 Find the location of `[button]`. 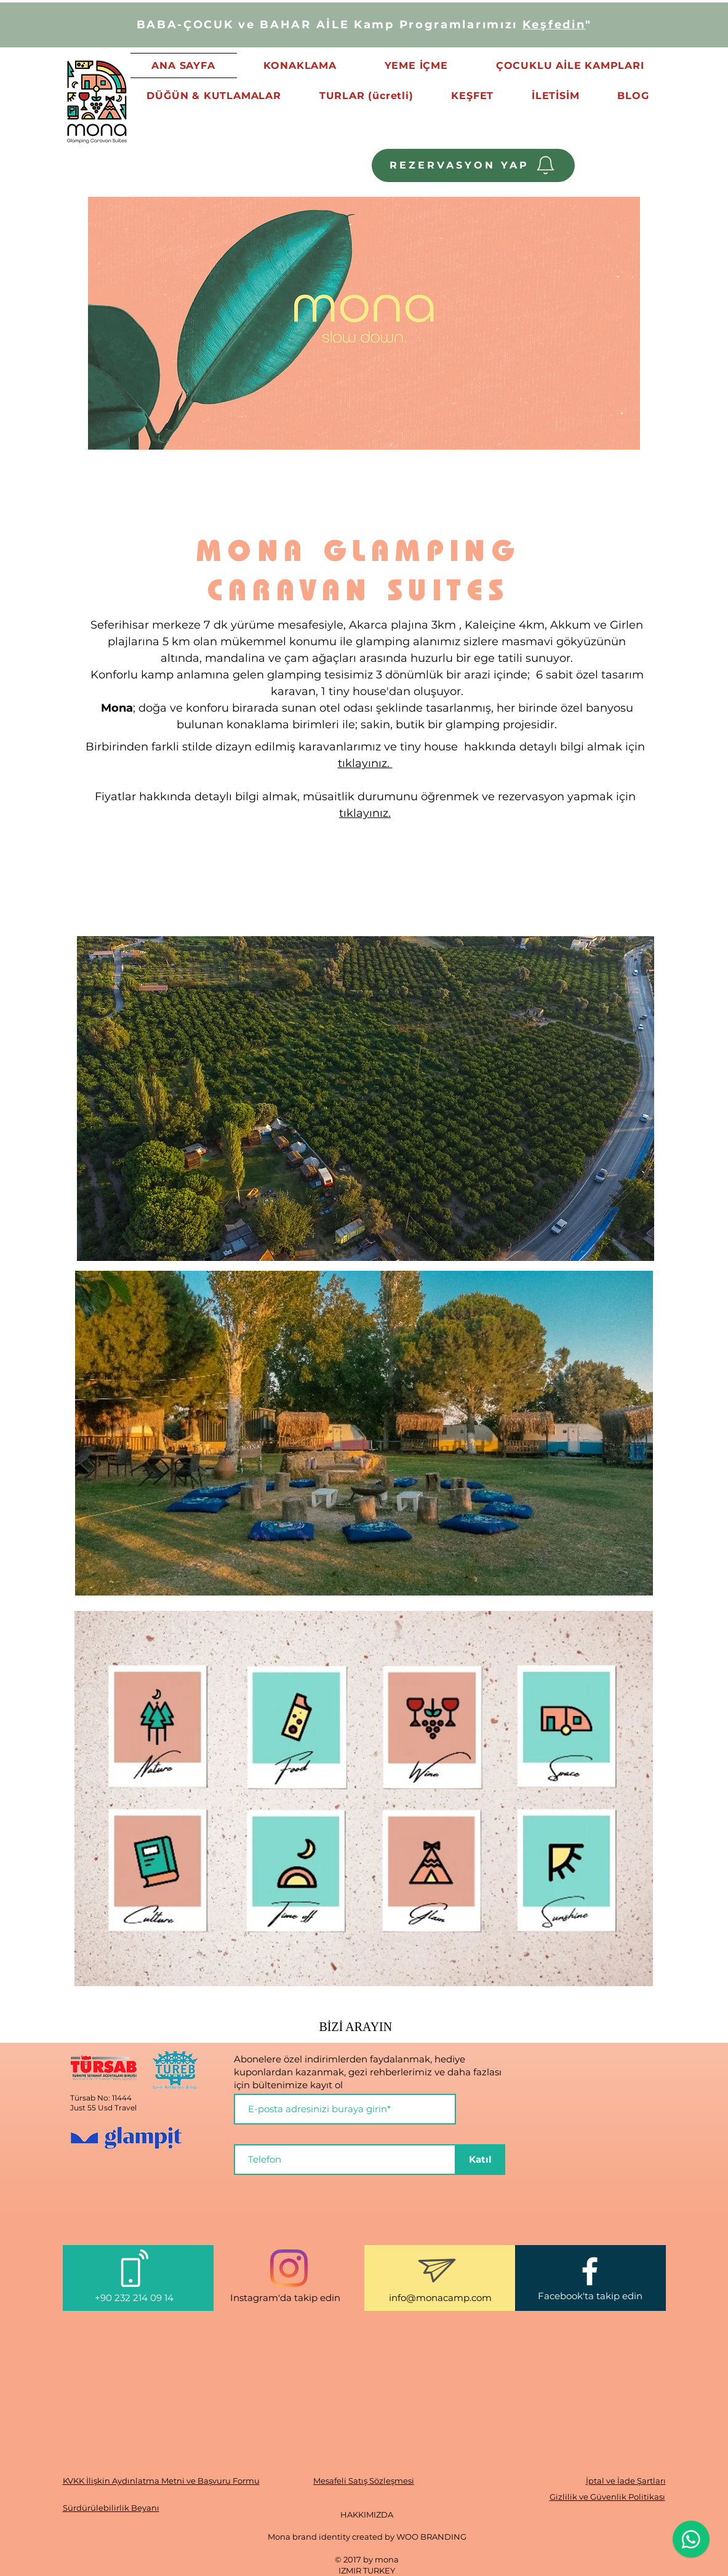

[button] is located at coordinates (214, 95).